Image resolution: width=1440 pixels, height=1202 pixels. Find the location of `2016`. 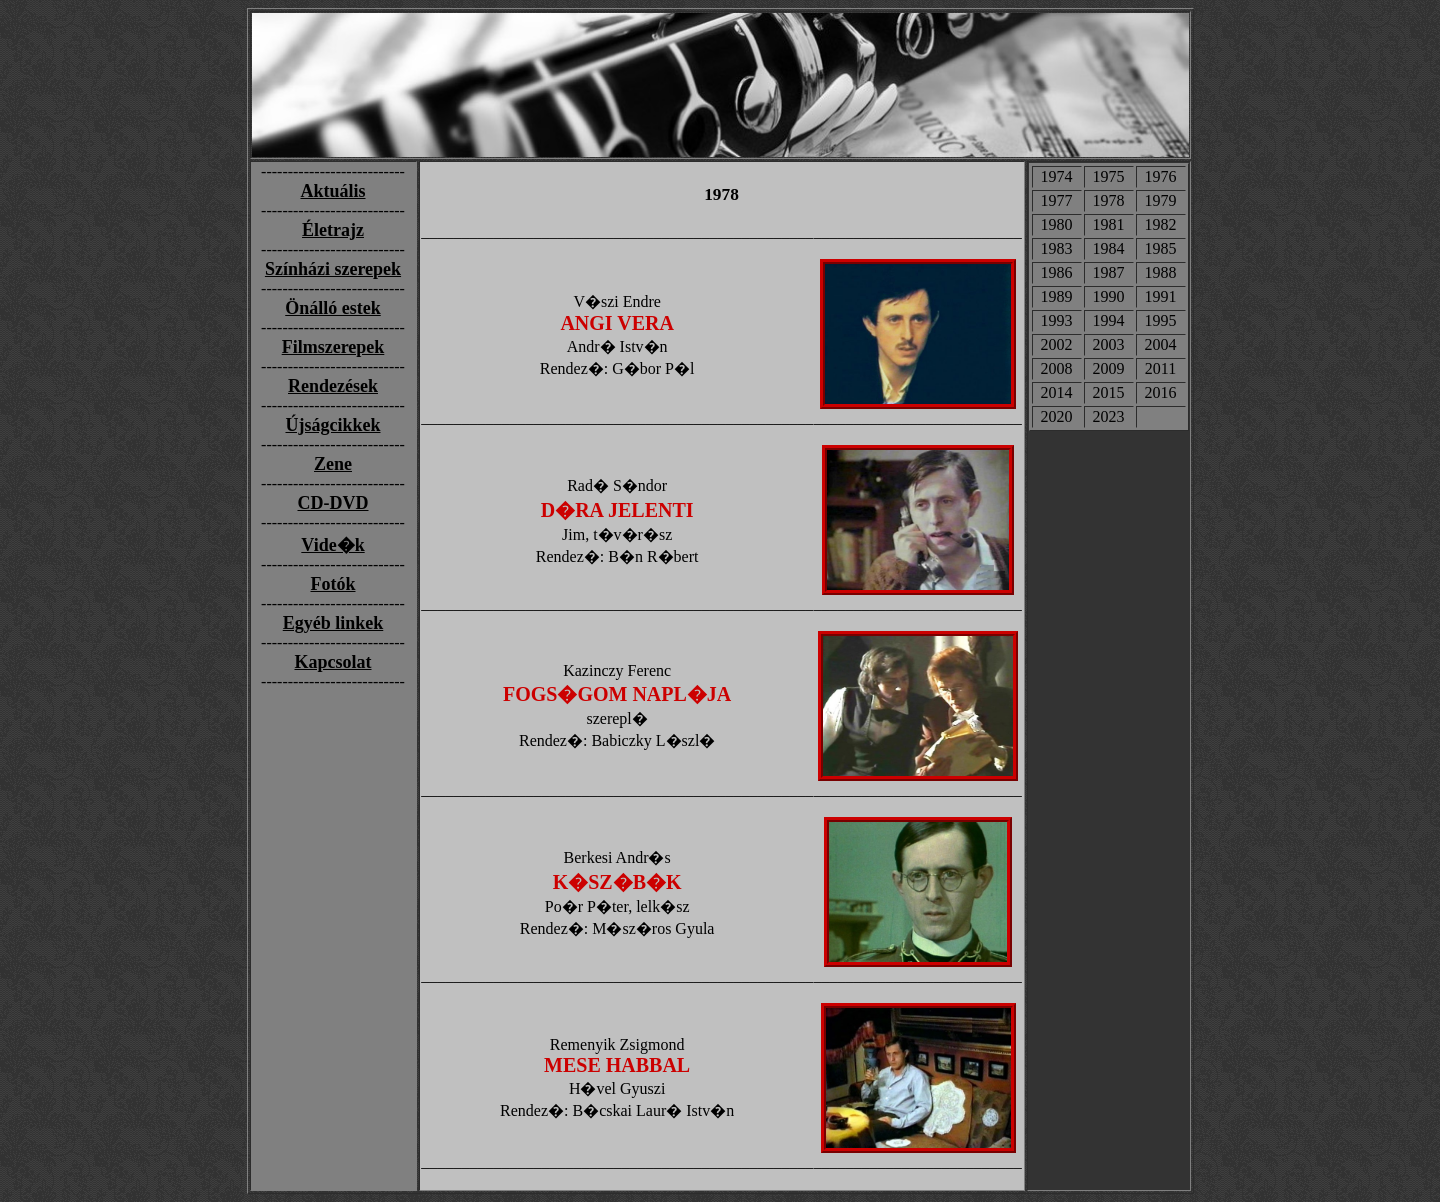

2016 is located at coordinates (1161, 392).